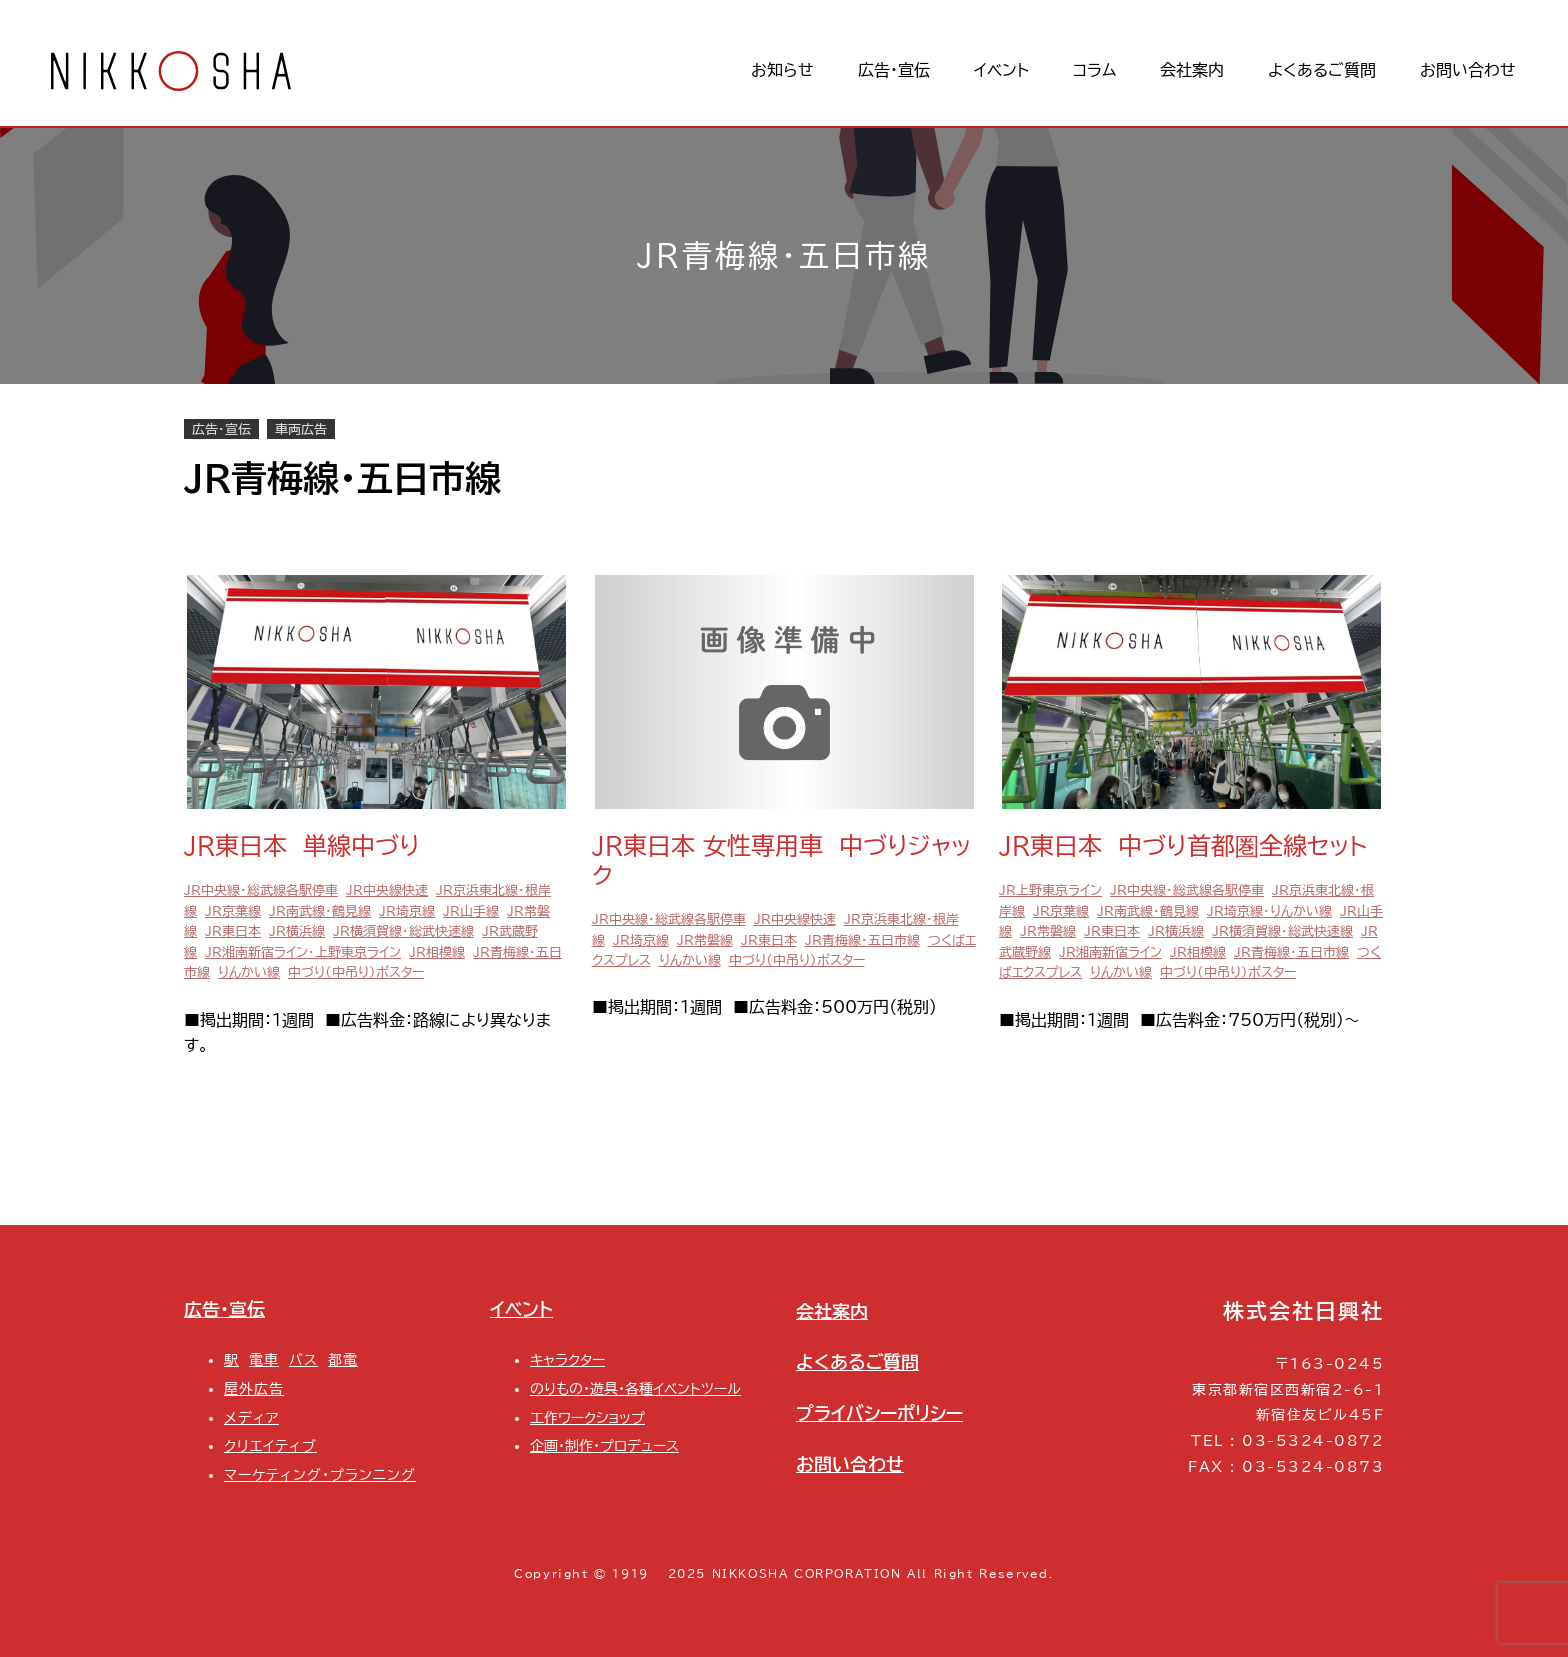  What do you see at coordinates (471, 911) in the screenshot?
I see `JR山手線` at bounding box center [471, 911].